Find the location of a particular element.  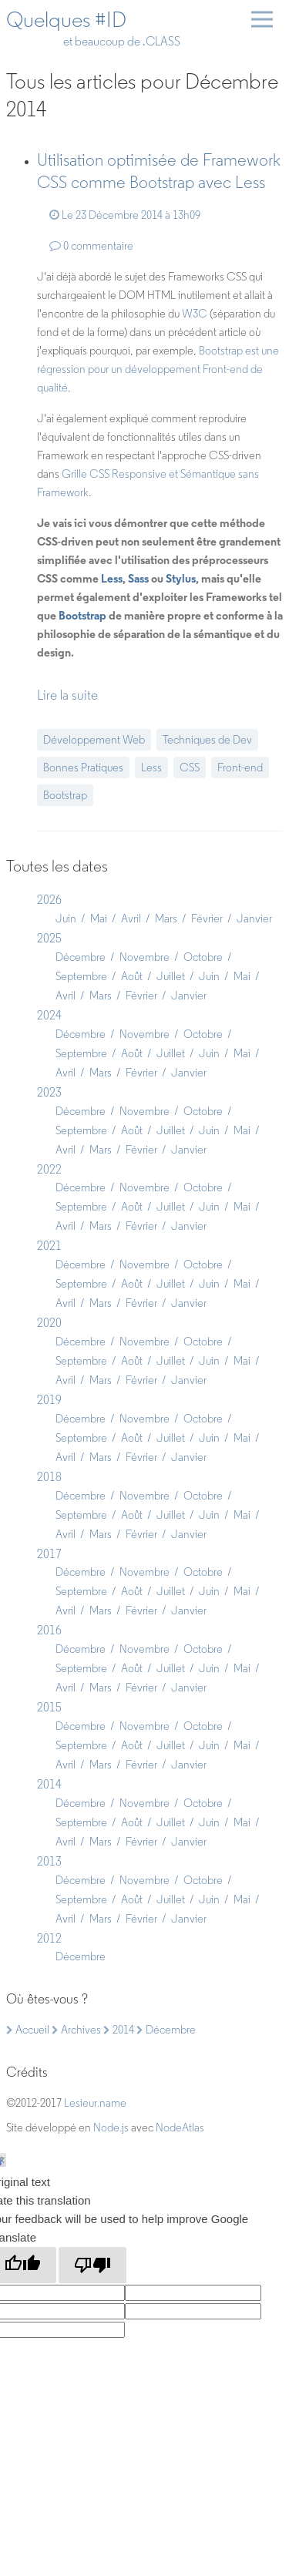

NodeAtlas is located at coordinates (180, 2127).